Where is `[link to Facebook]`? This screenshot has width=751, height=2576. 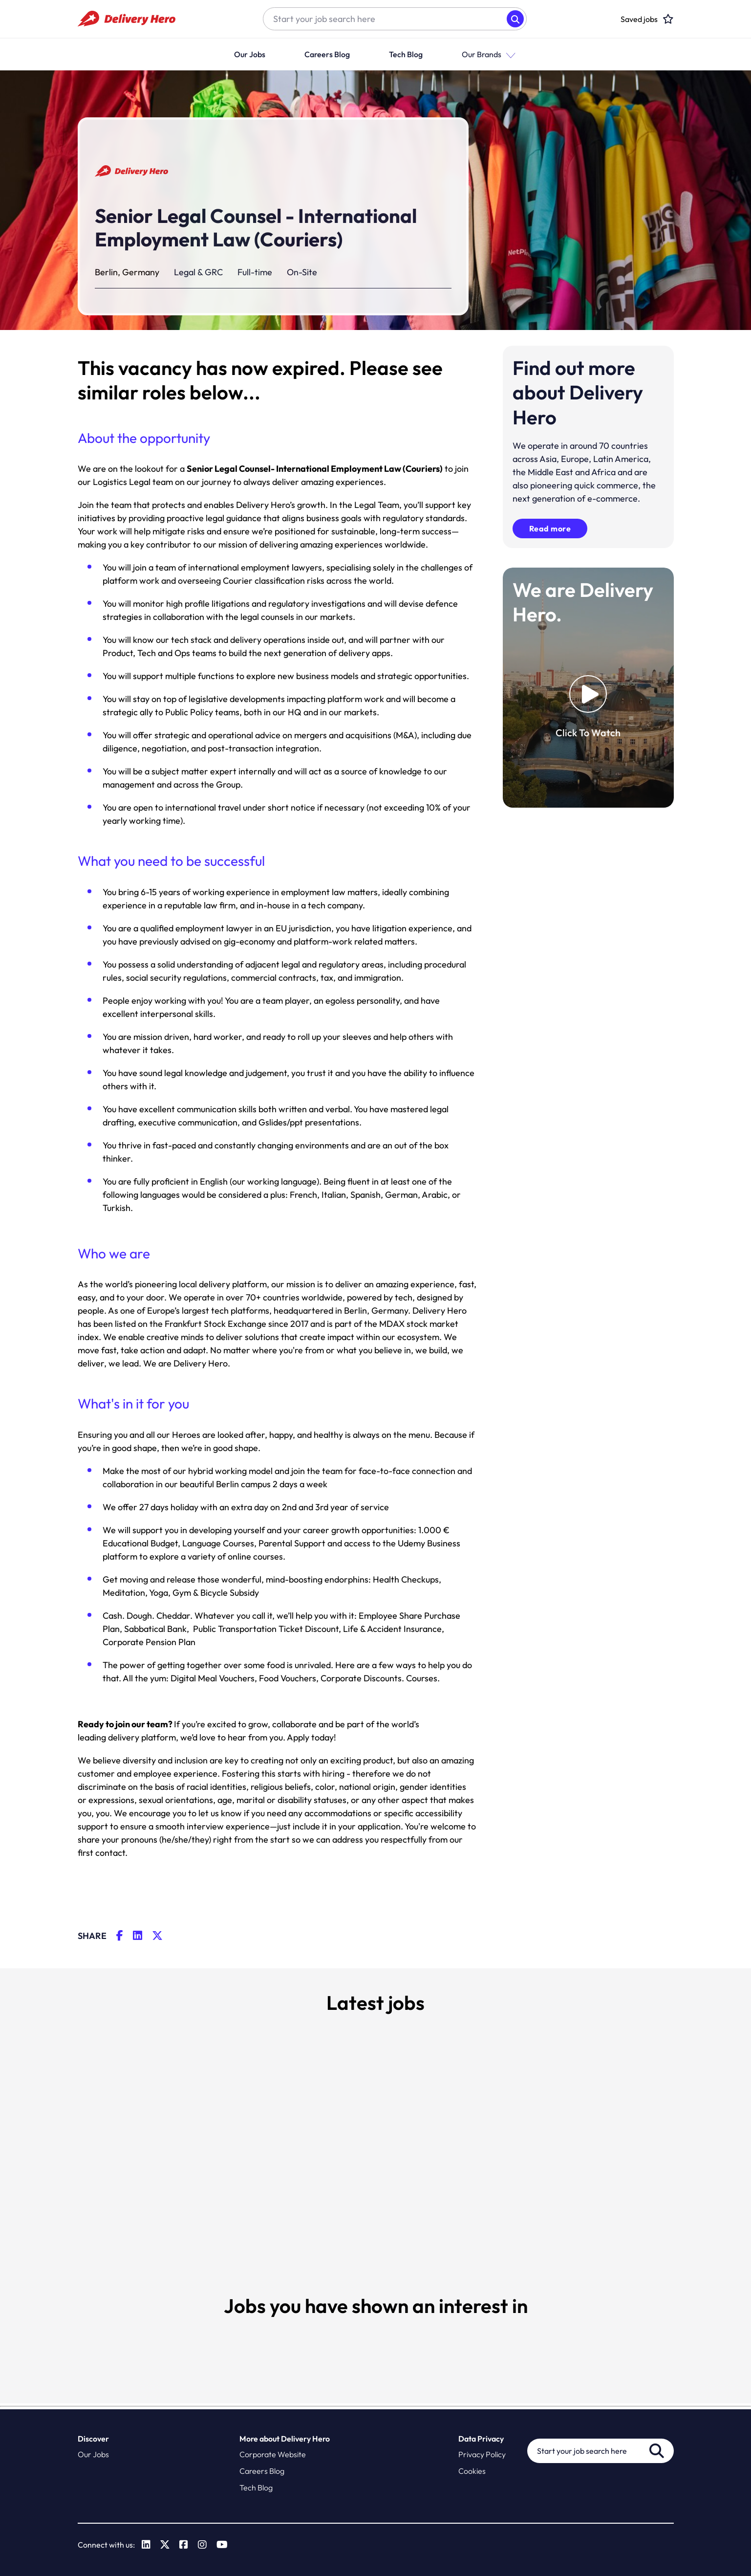 [link to Facebook] is located at coordinates (184, 2545).